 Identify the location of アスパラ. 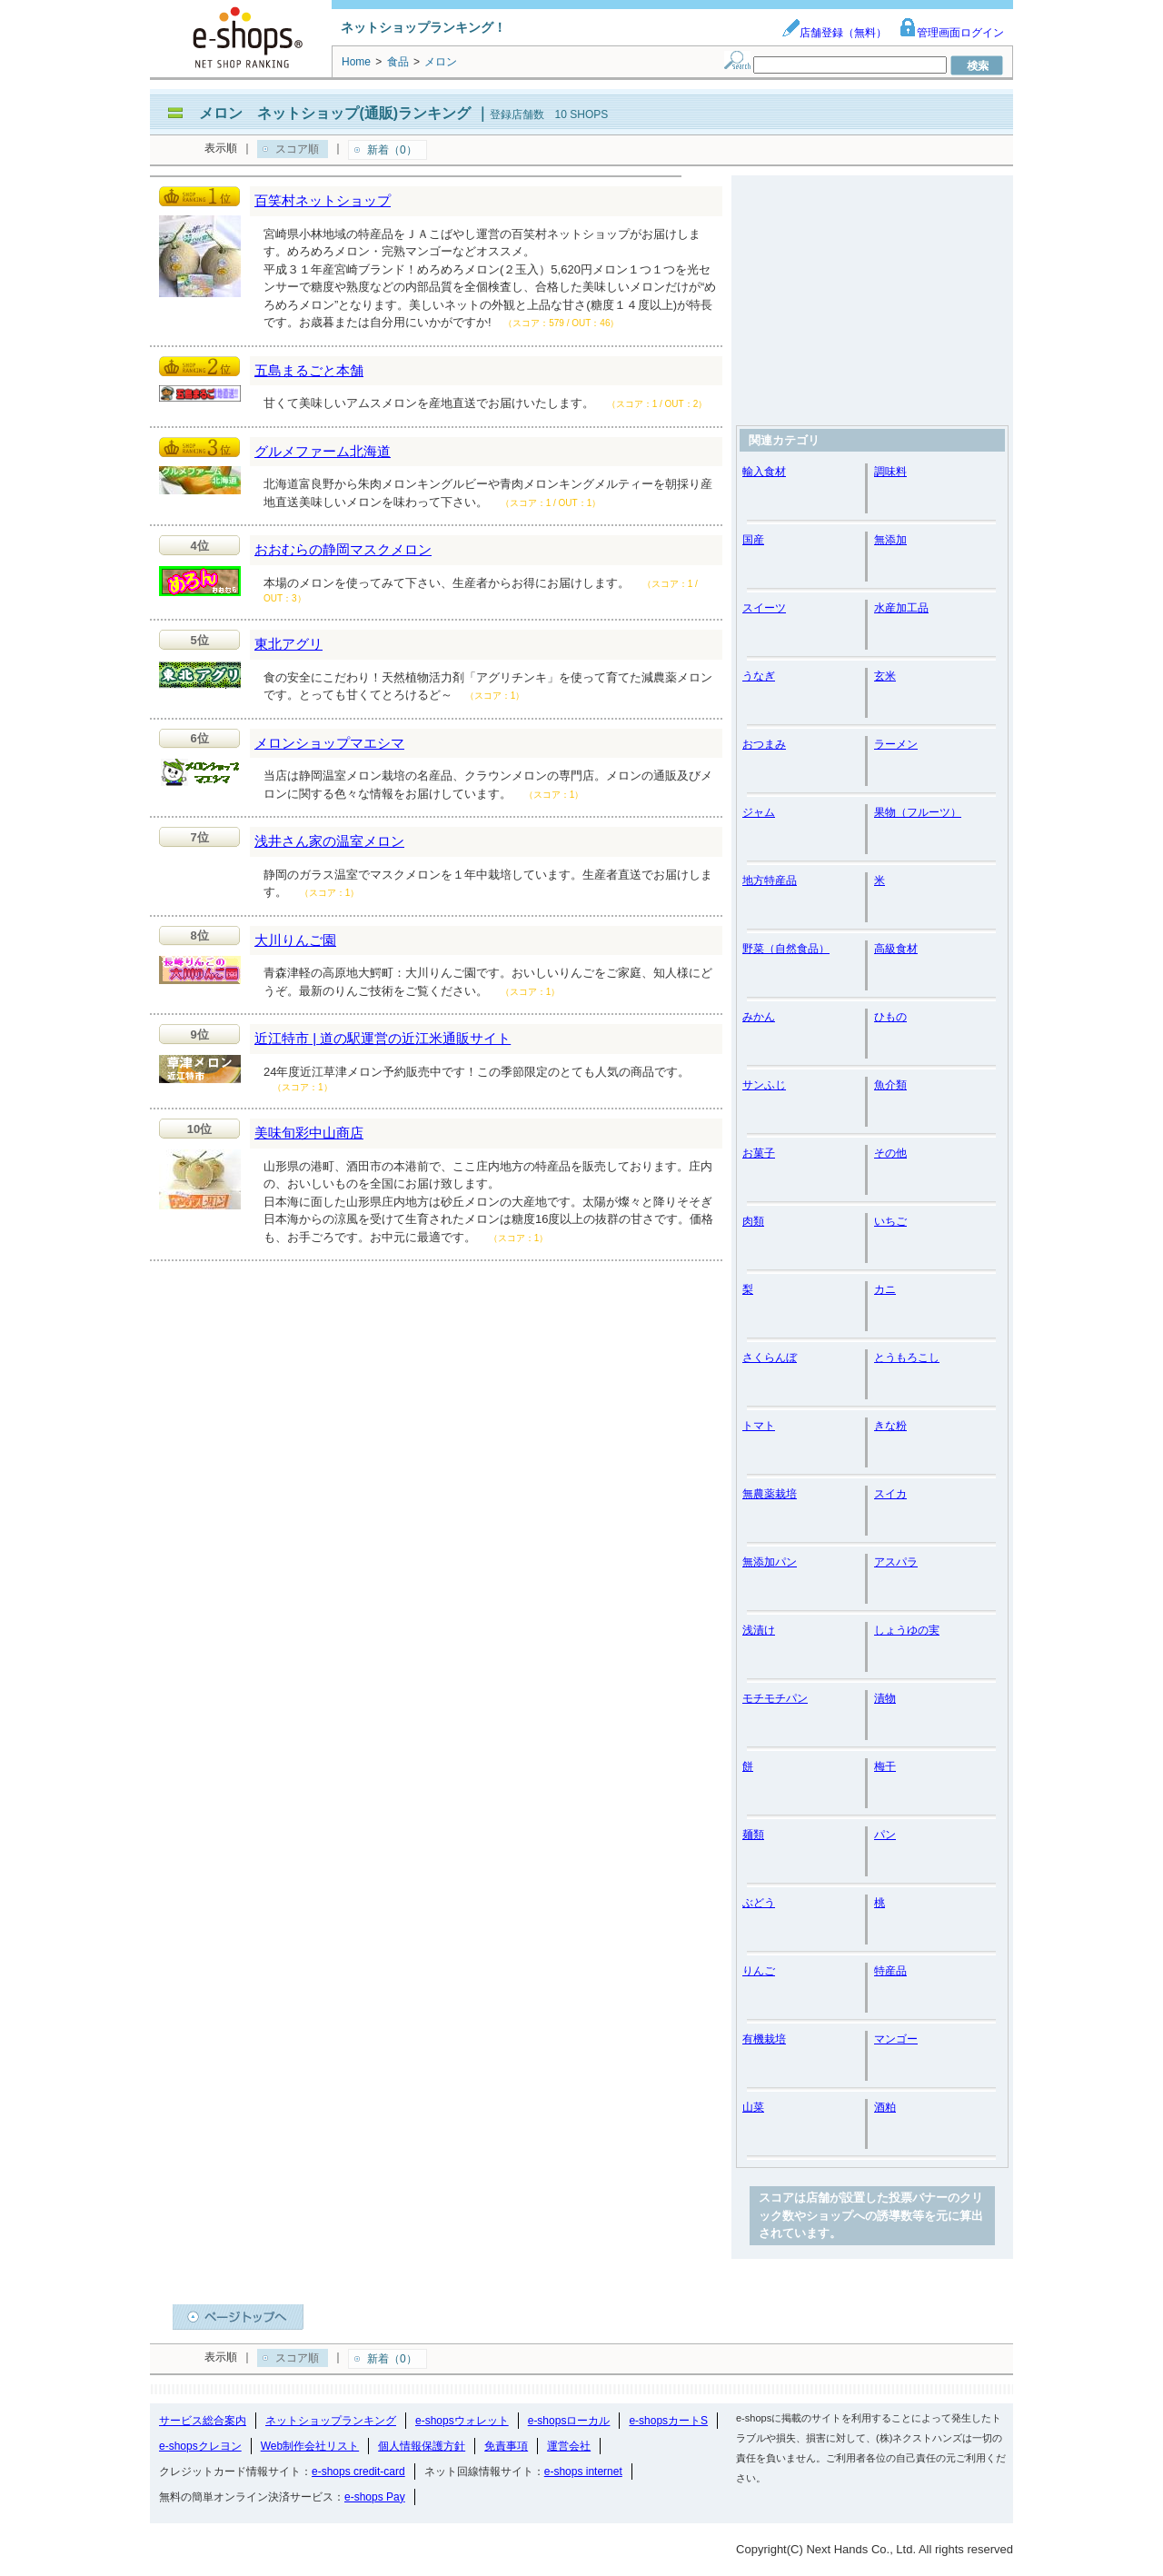
(896, 1562).